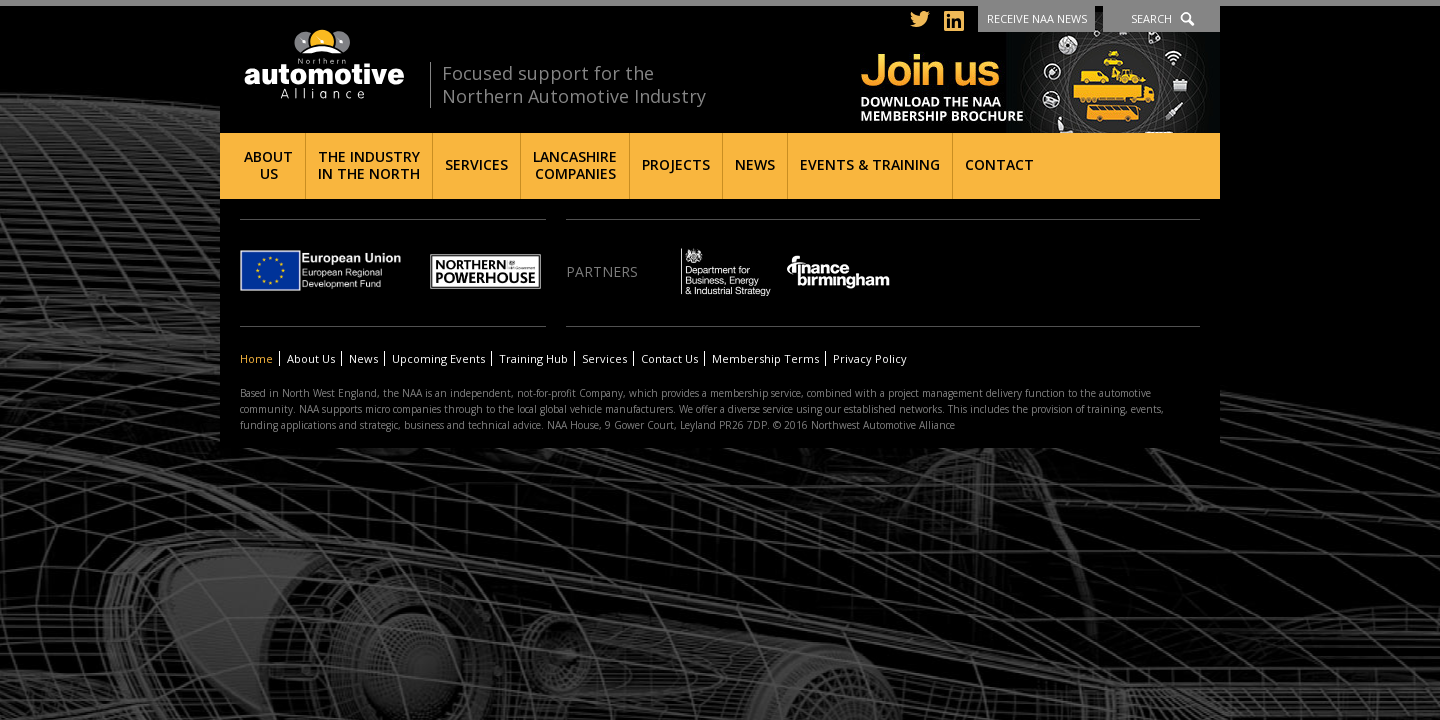  Describe the element at coordinates (256, 358) in the screenshot. I see `Home` at that location.